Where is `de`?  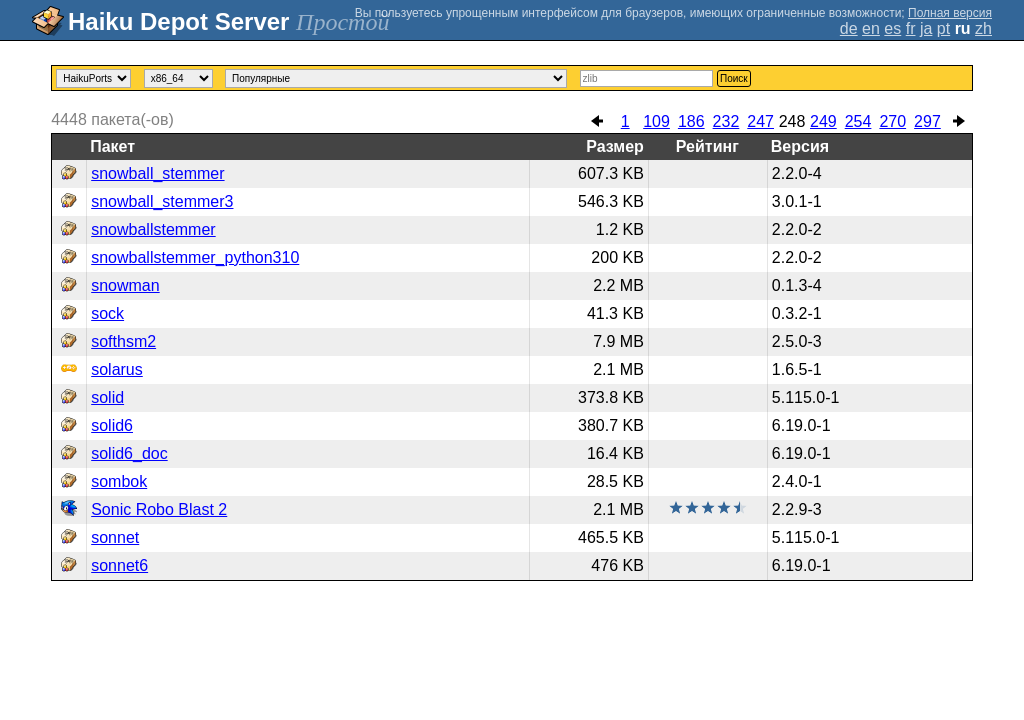
de is located at coordinates (849, 28).